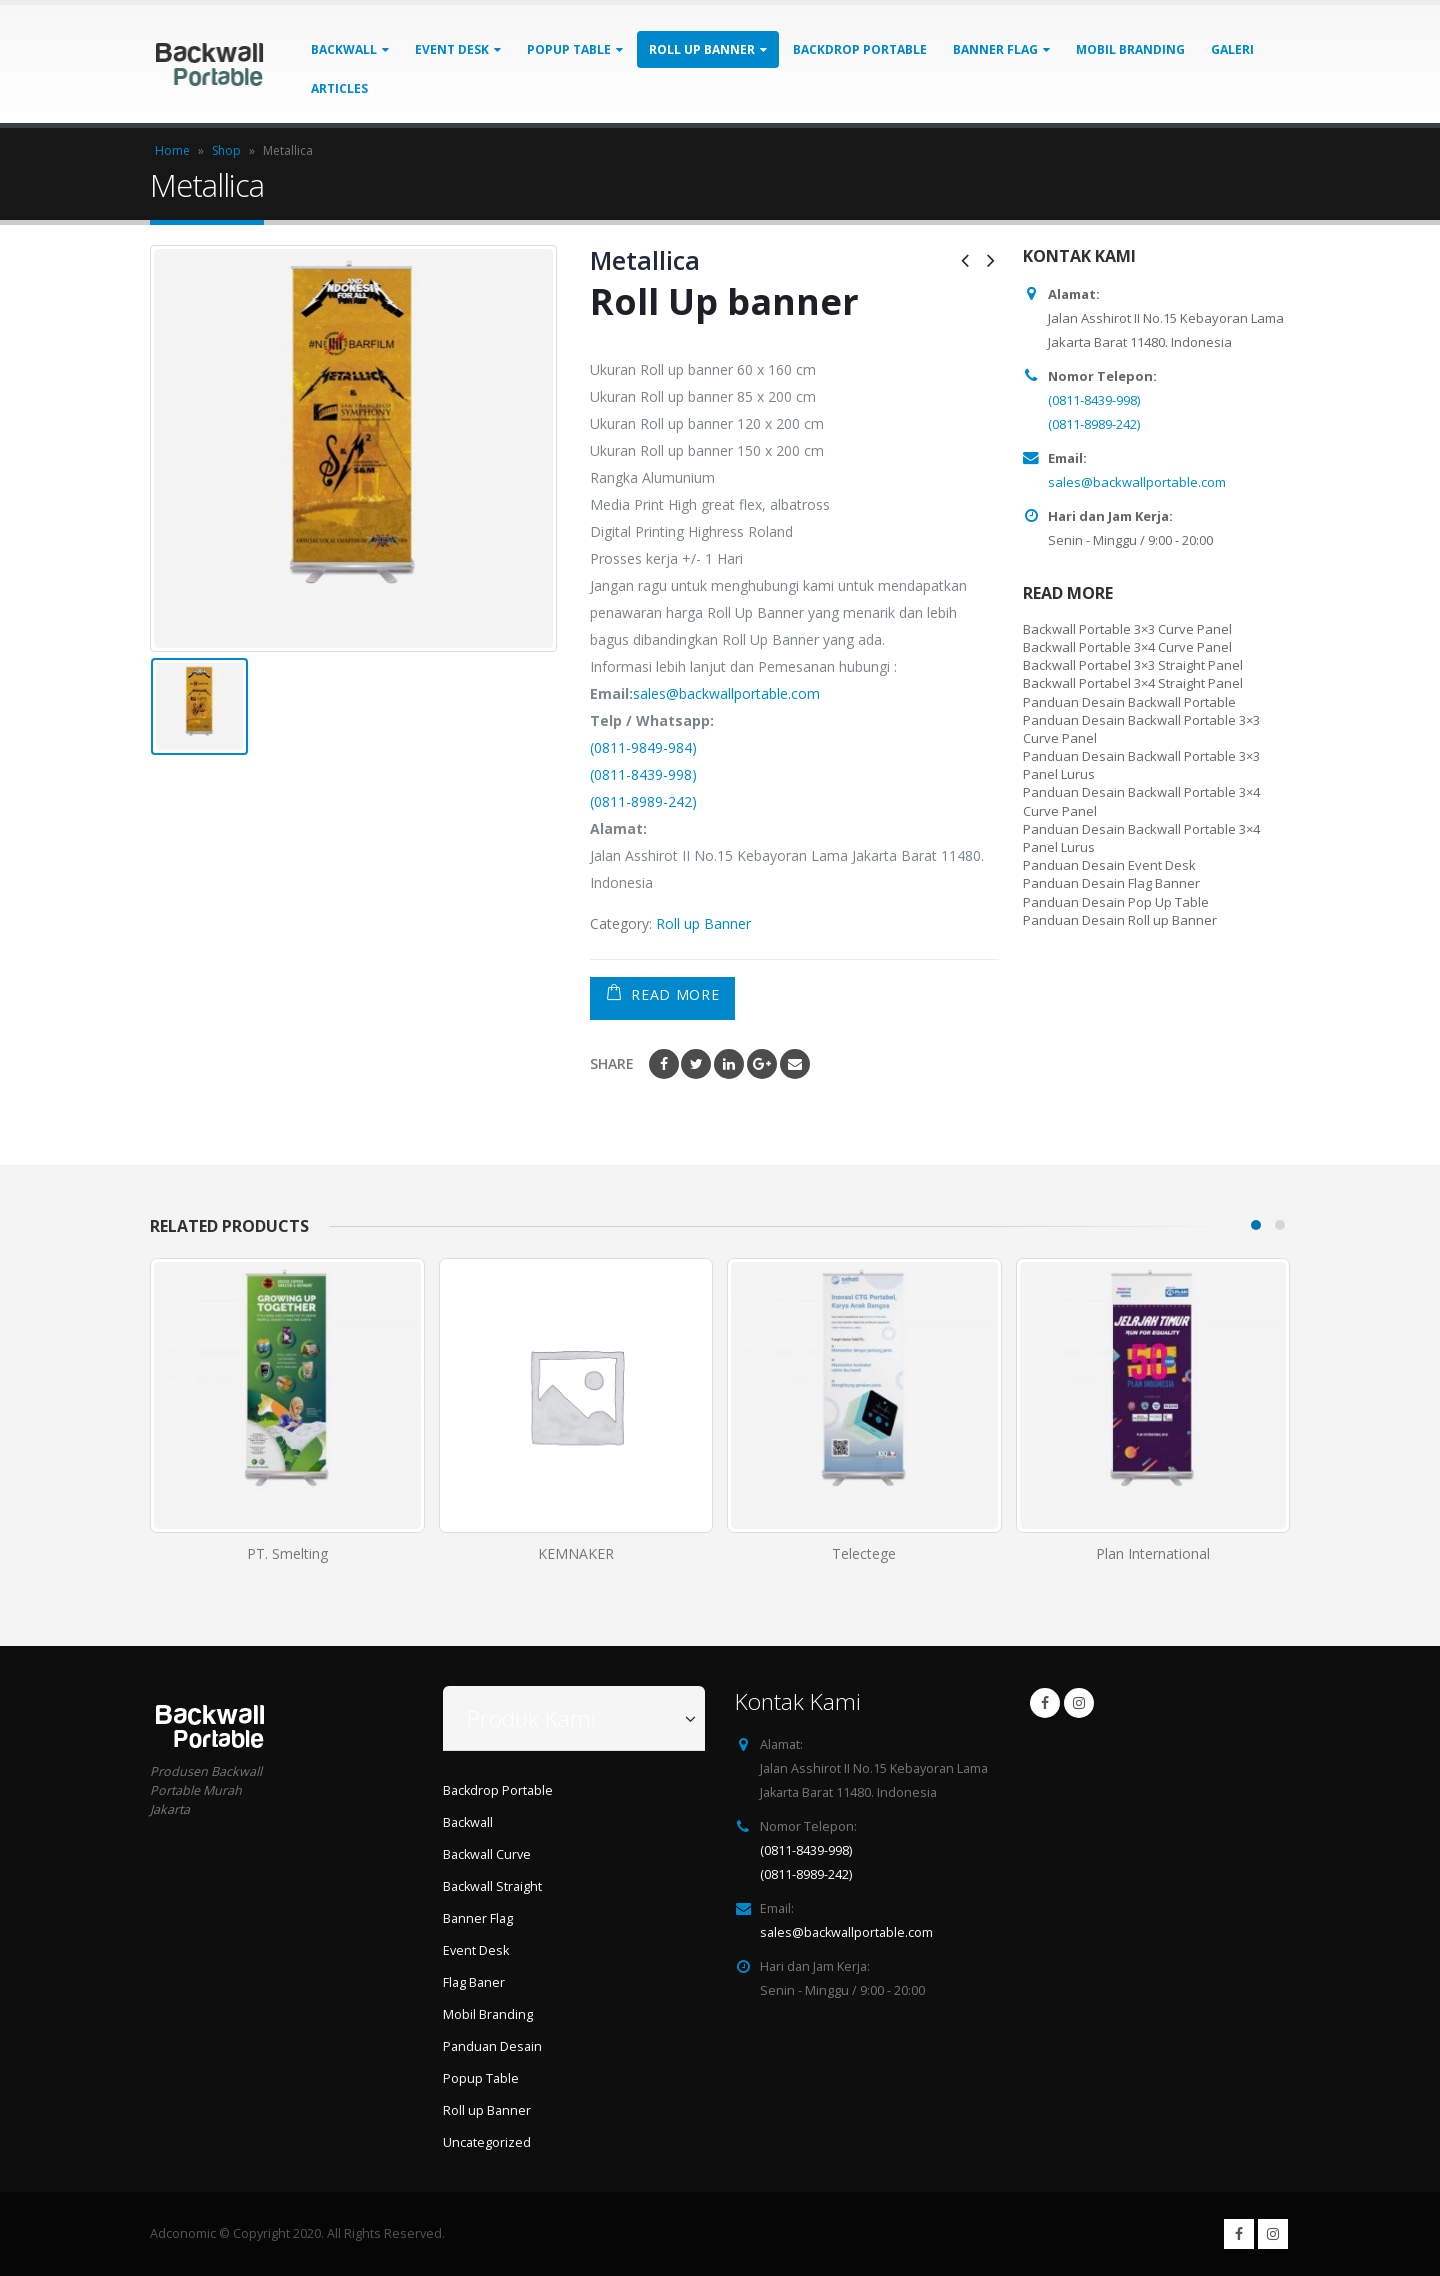  Describe the element at coordinates (860, 49) in the screenshot. I see `Backdrop Portable` at that location.